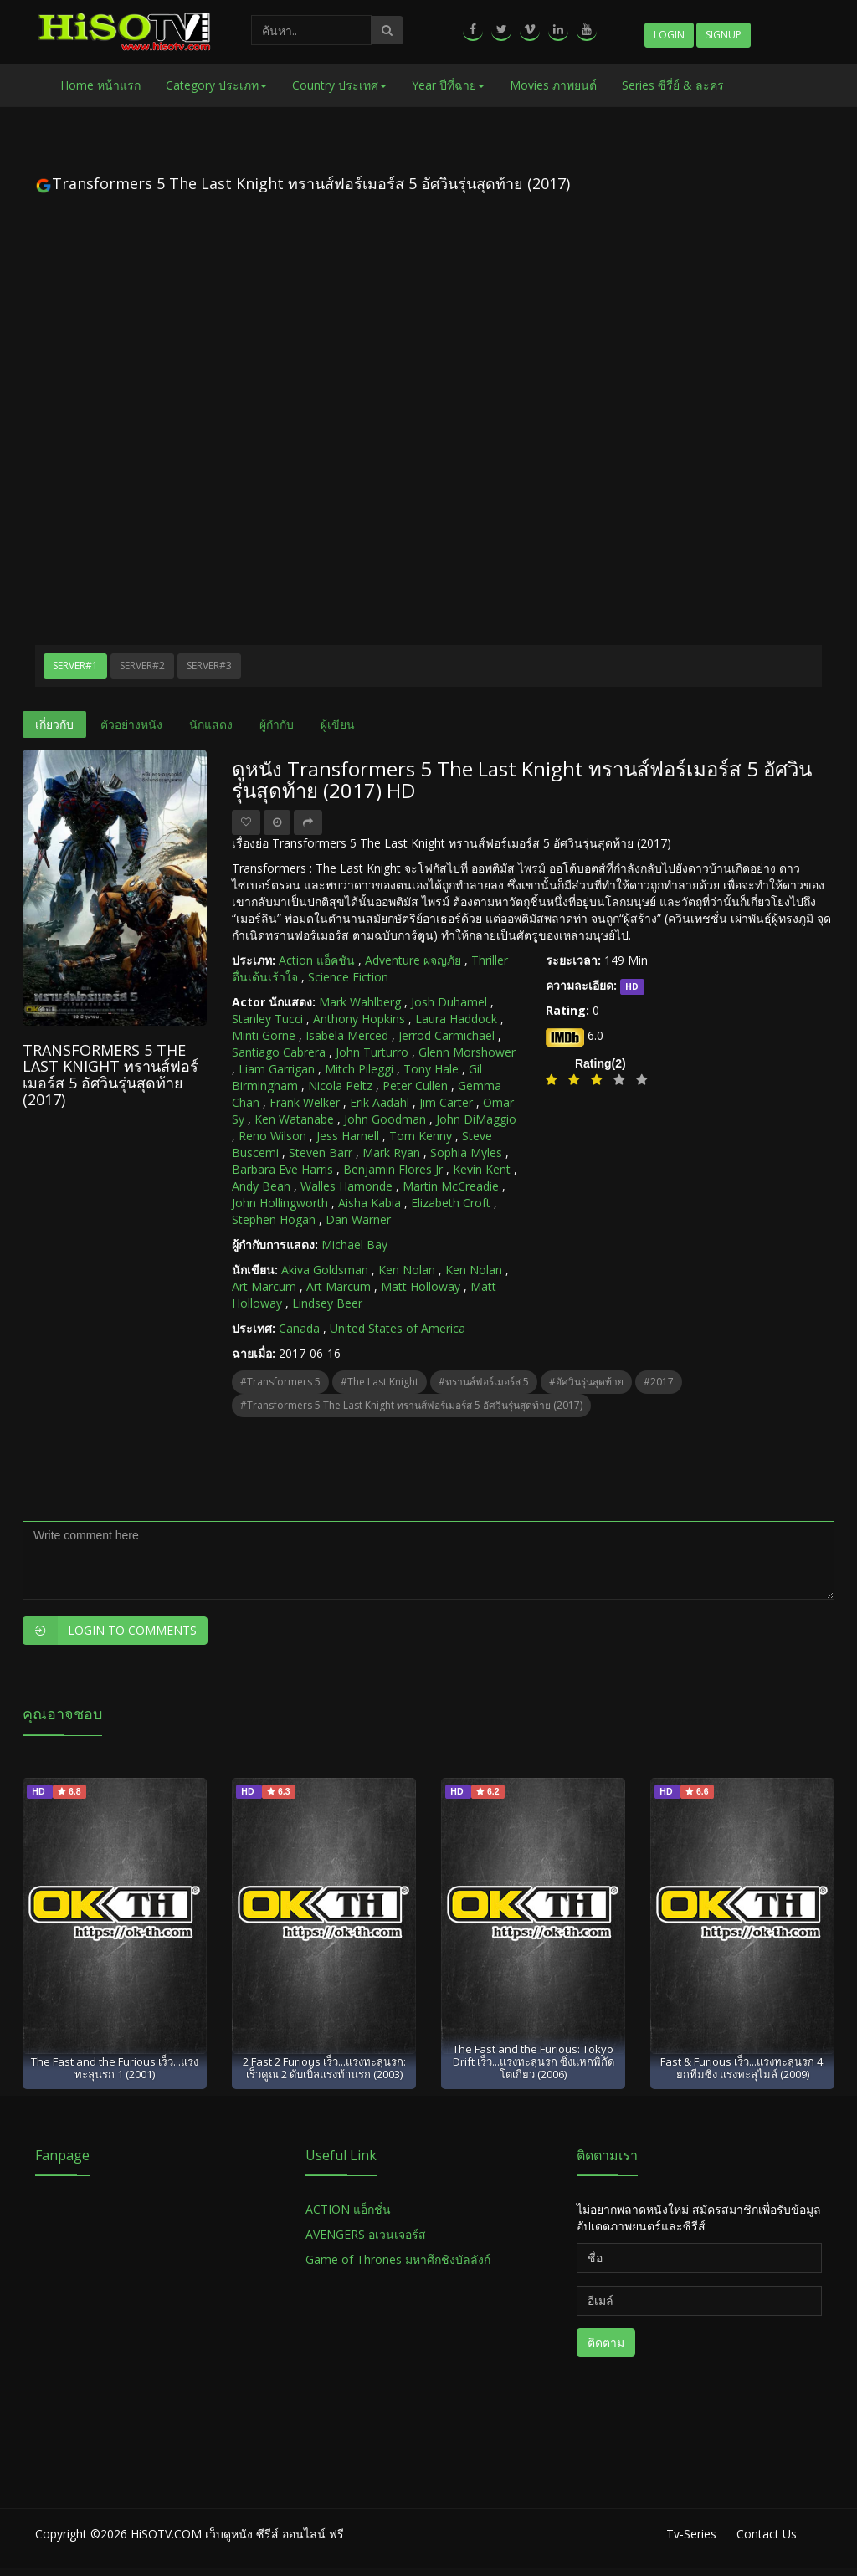 Image resolution: width=857 pixels, height=2576 pixels. Describe the element at coordinates (448, 85) in the screenshot. I see `Year ปีที่ฉาย` at that location.